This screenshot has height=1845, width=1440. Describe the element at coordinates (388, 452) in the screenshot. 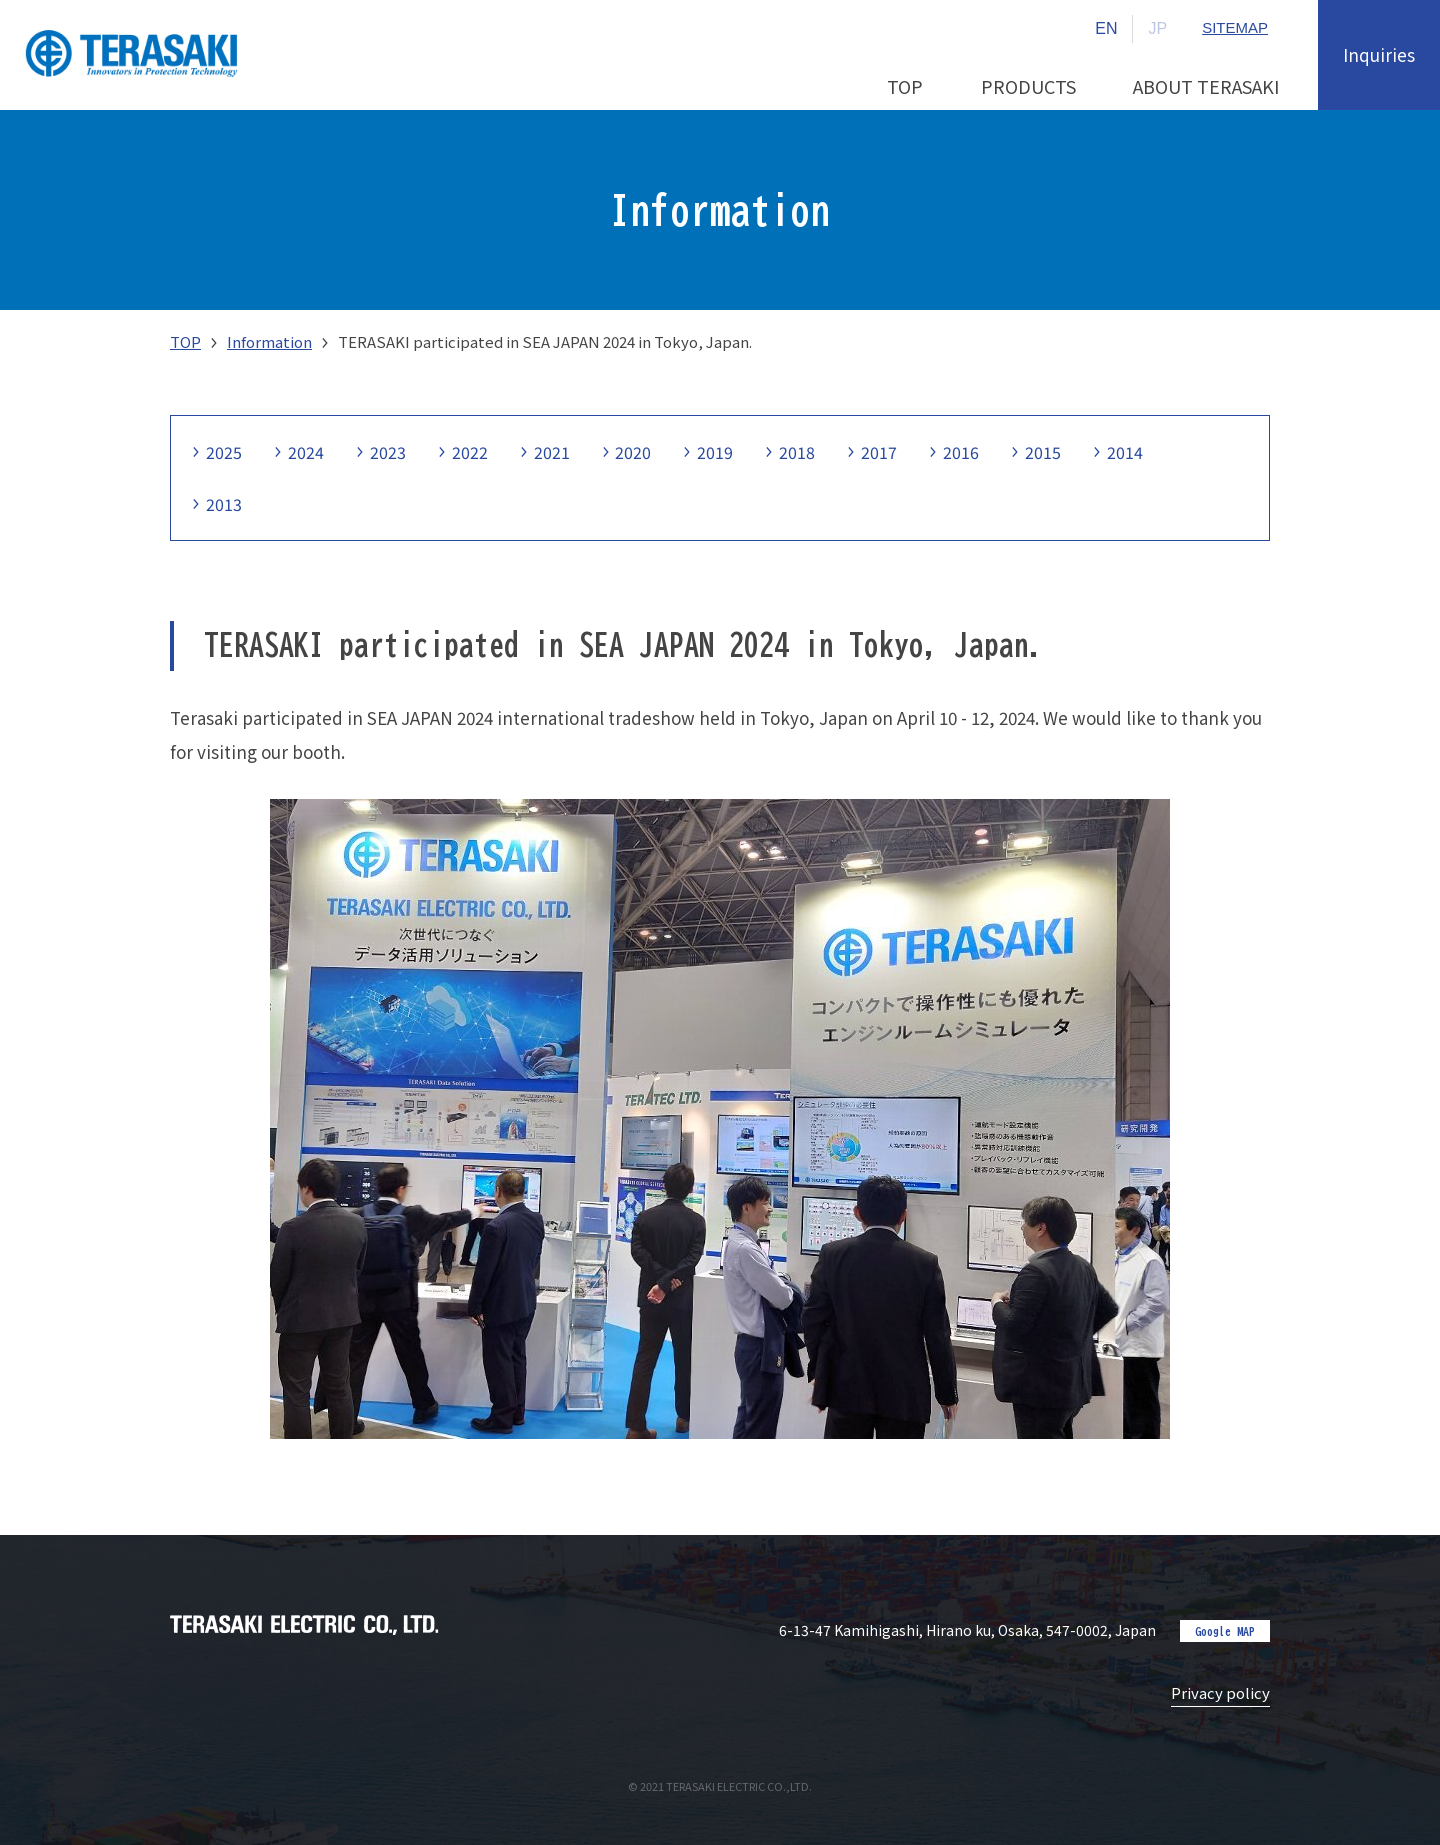

I see `2023` at that location.